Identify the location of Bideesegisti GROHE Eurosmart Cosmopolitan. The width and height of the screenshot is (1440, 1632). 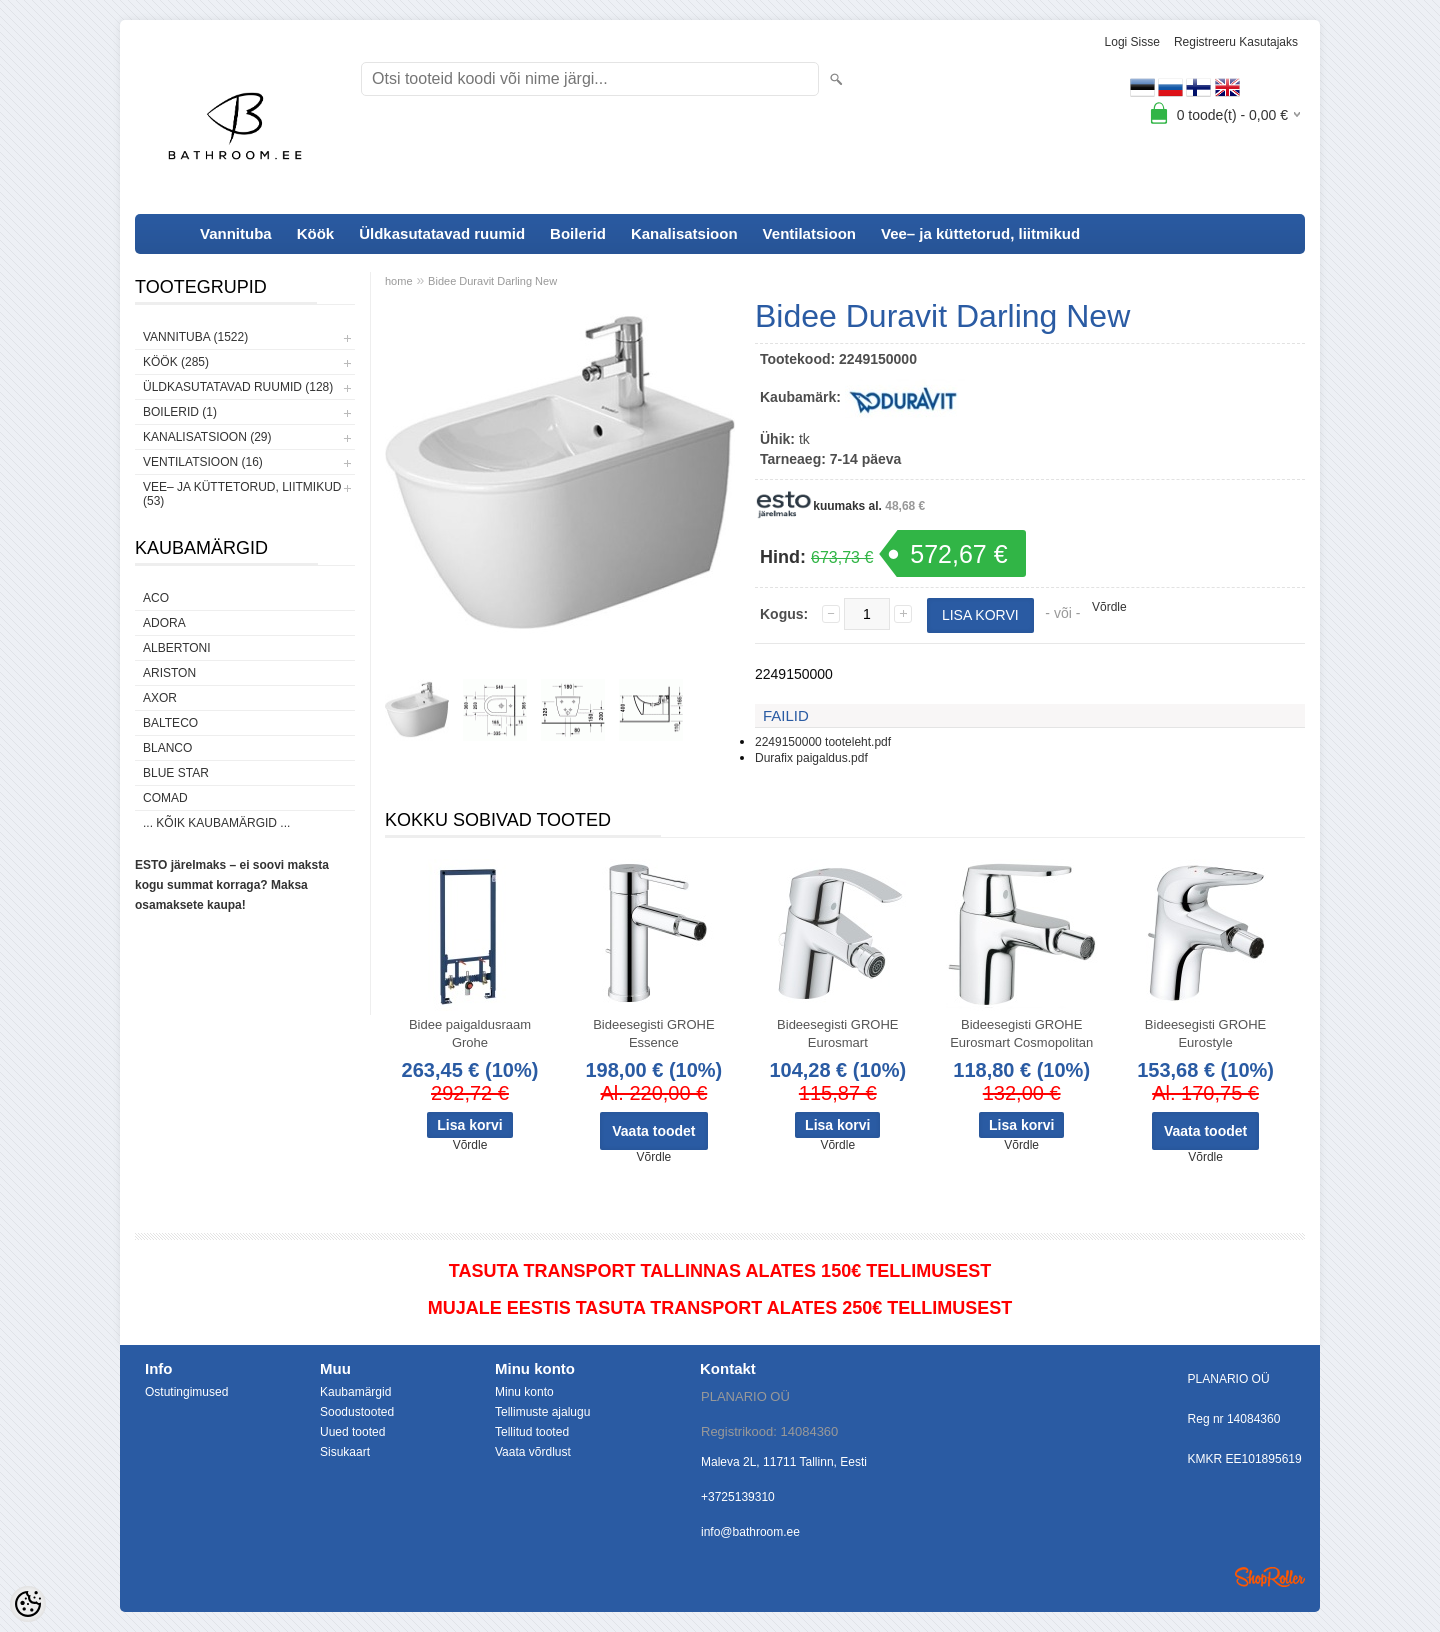
(1021, 1033).